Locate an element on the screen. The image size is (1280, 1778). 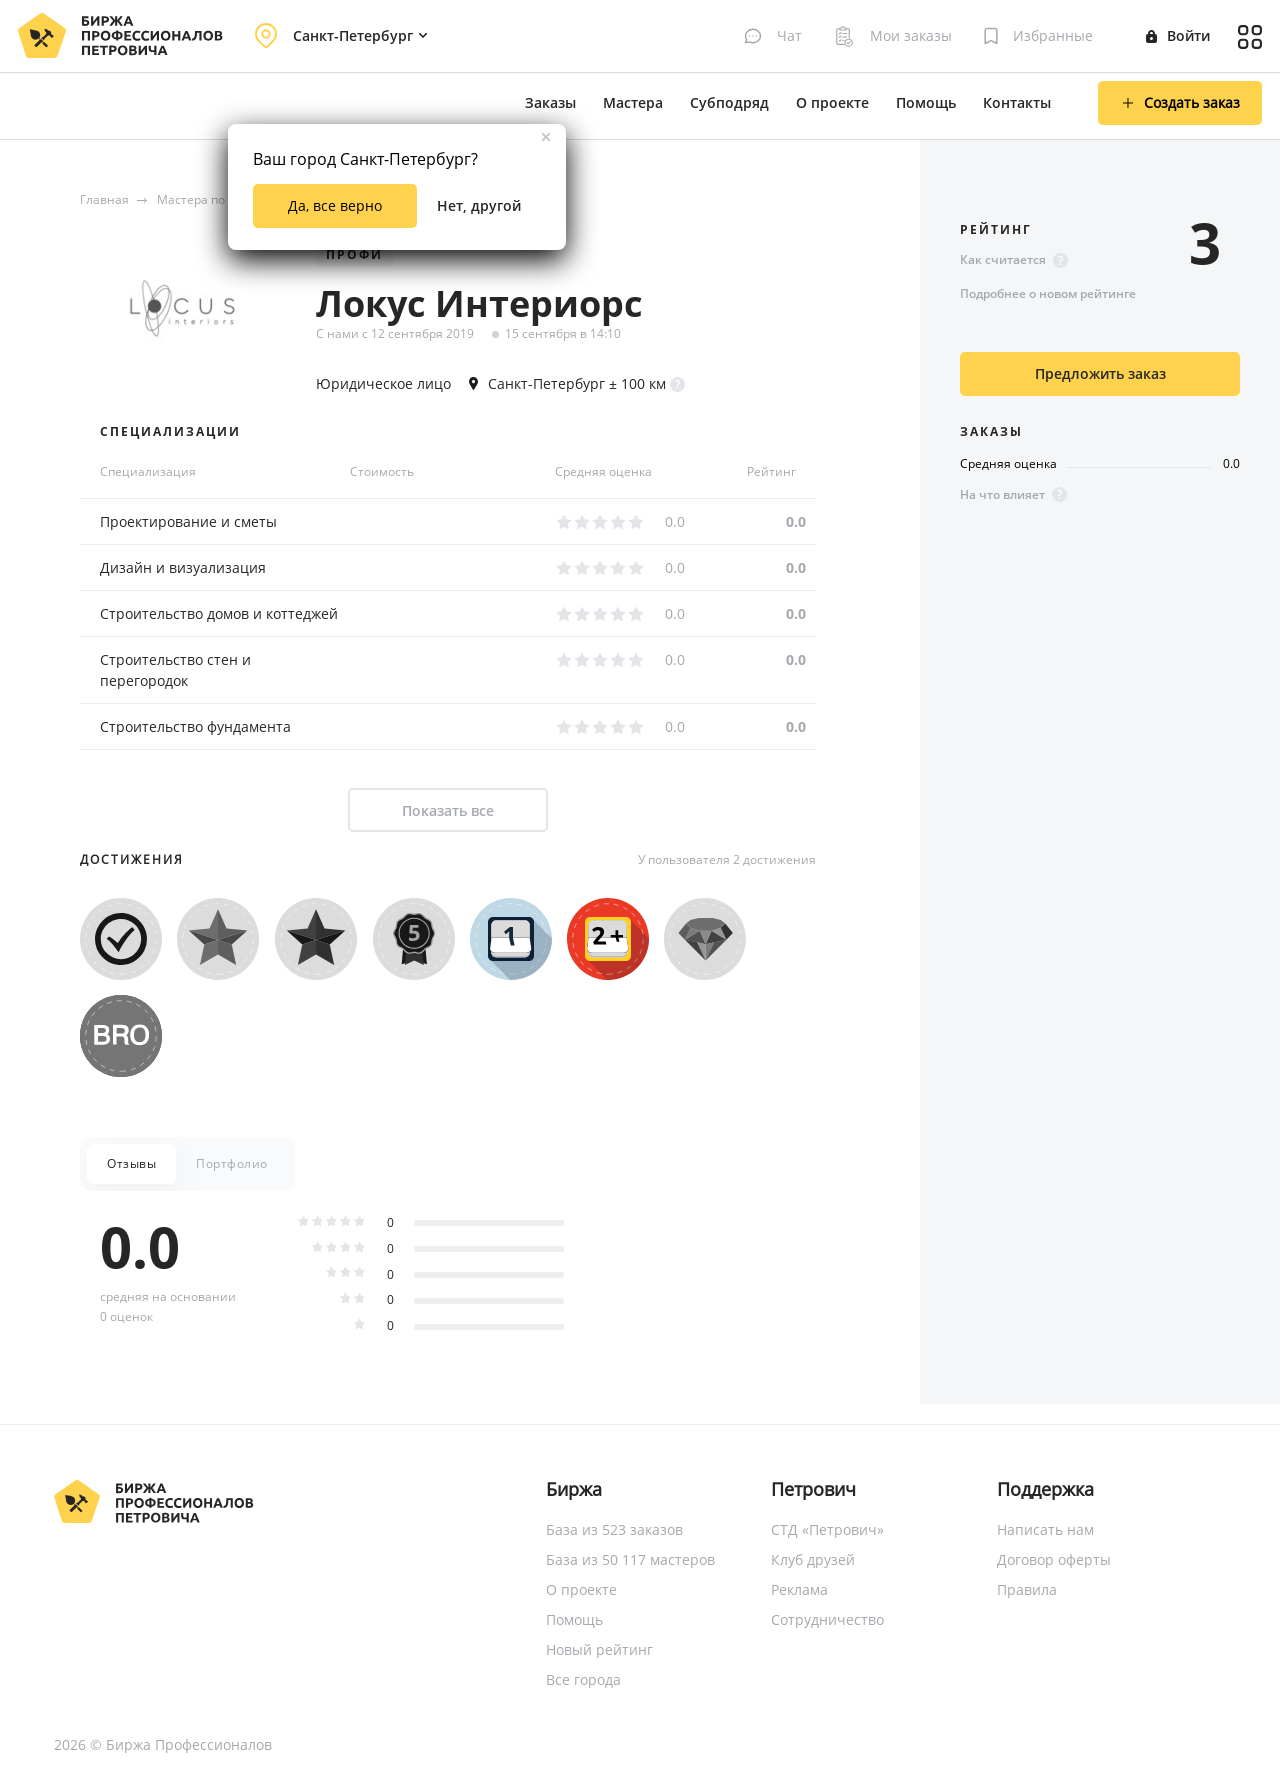
Отзывы is located at coordinates (131, 1163).